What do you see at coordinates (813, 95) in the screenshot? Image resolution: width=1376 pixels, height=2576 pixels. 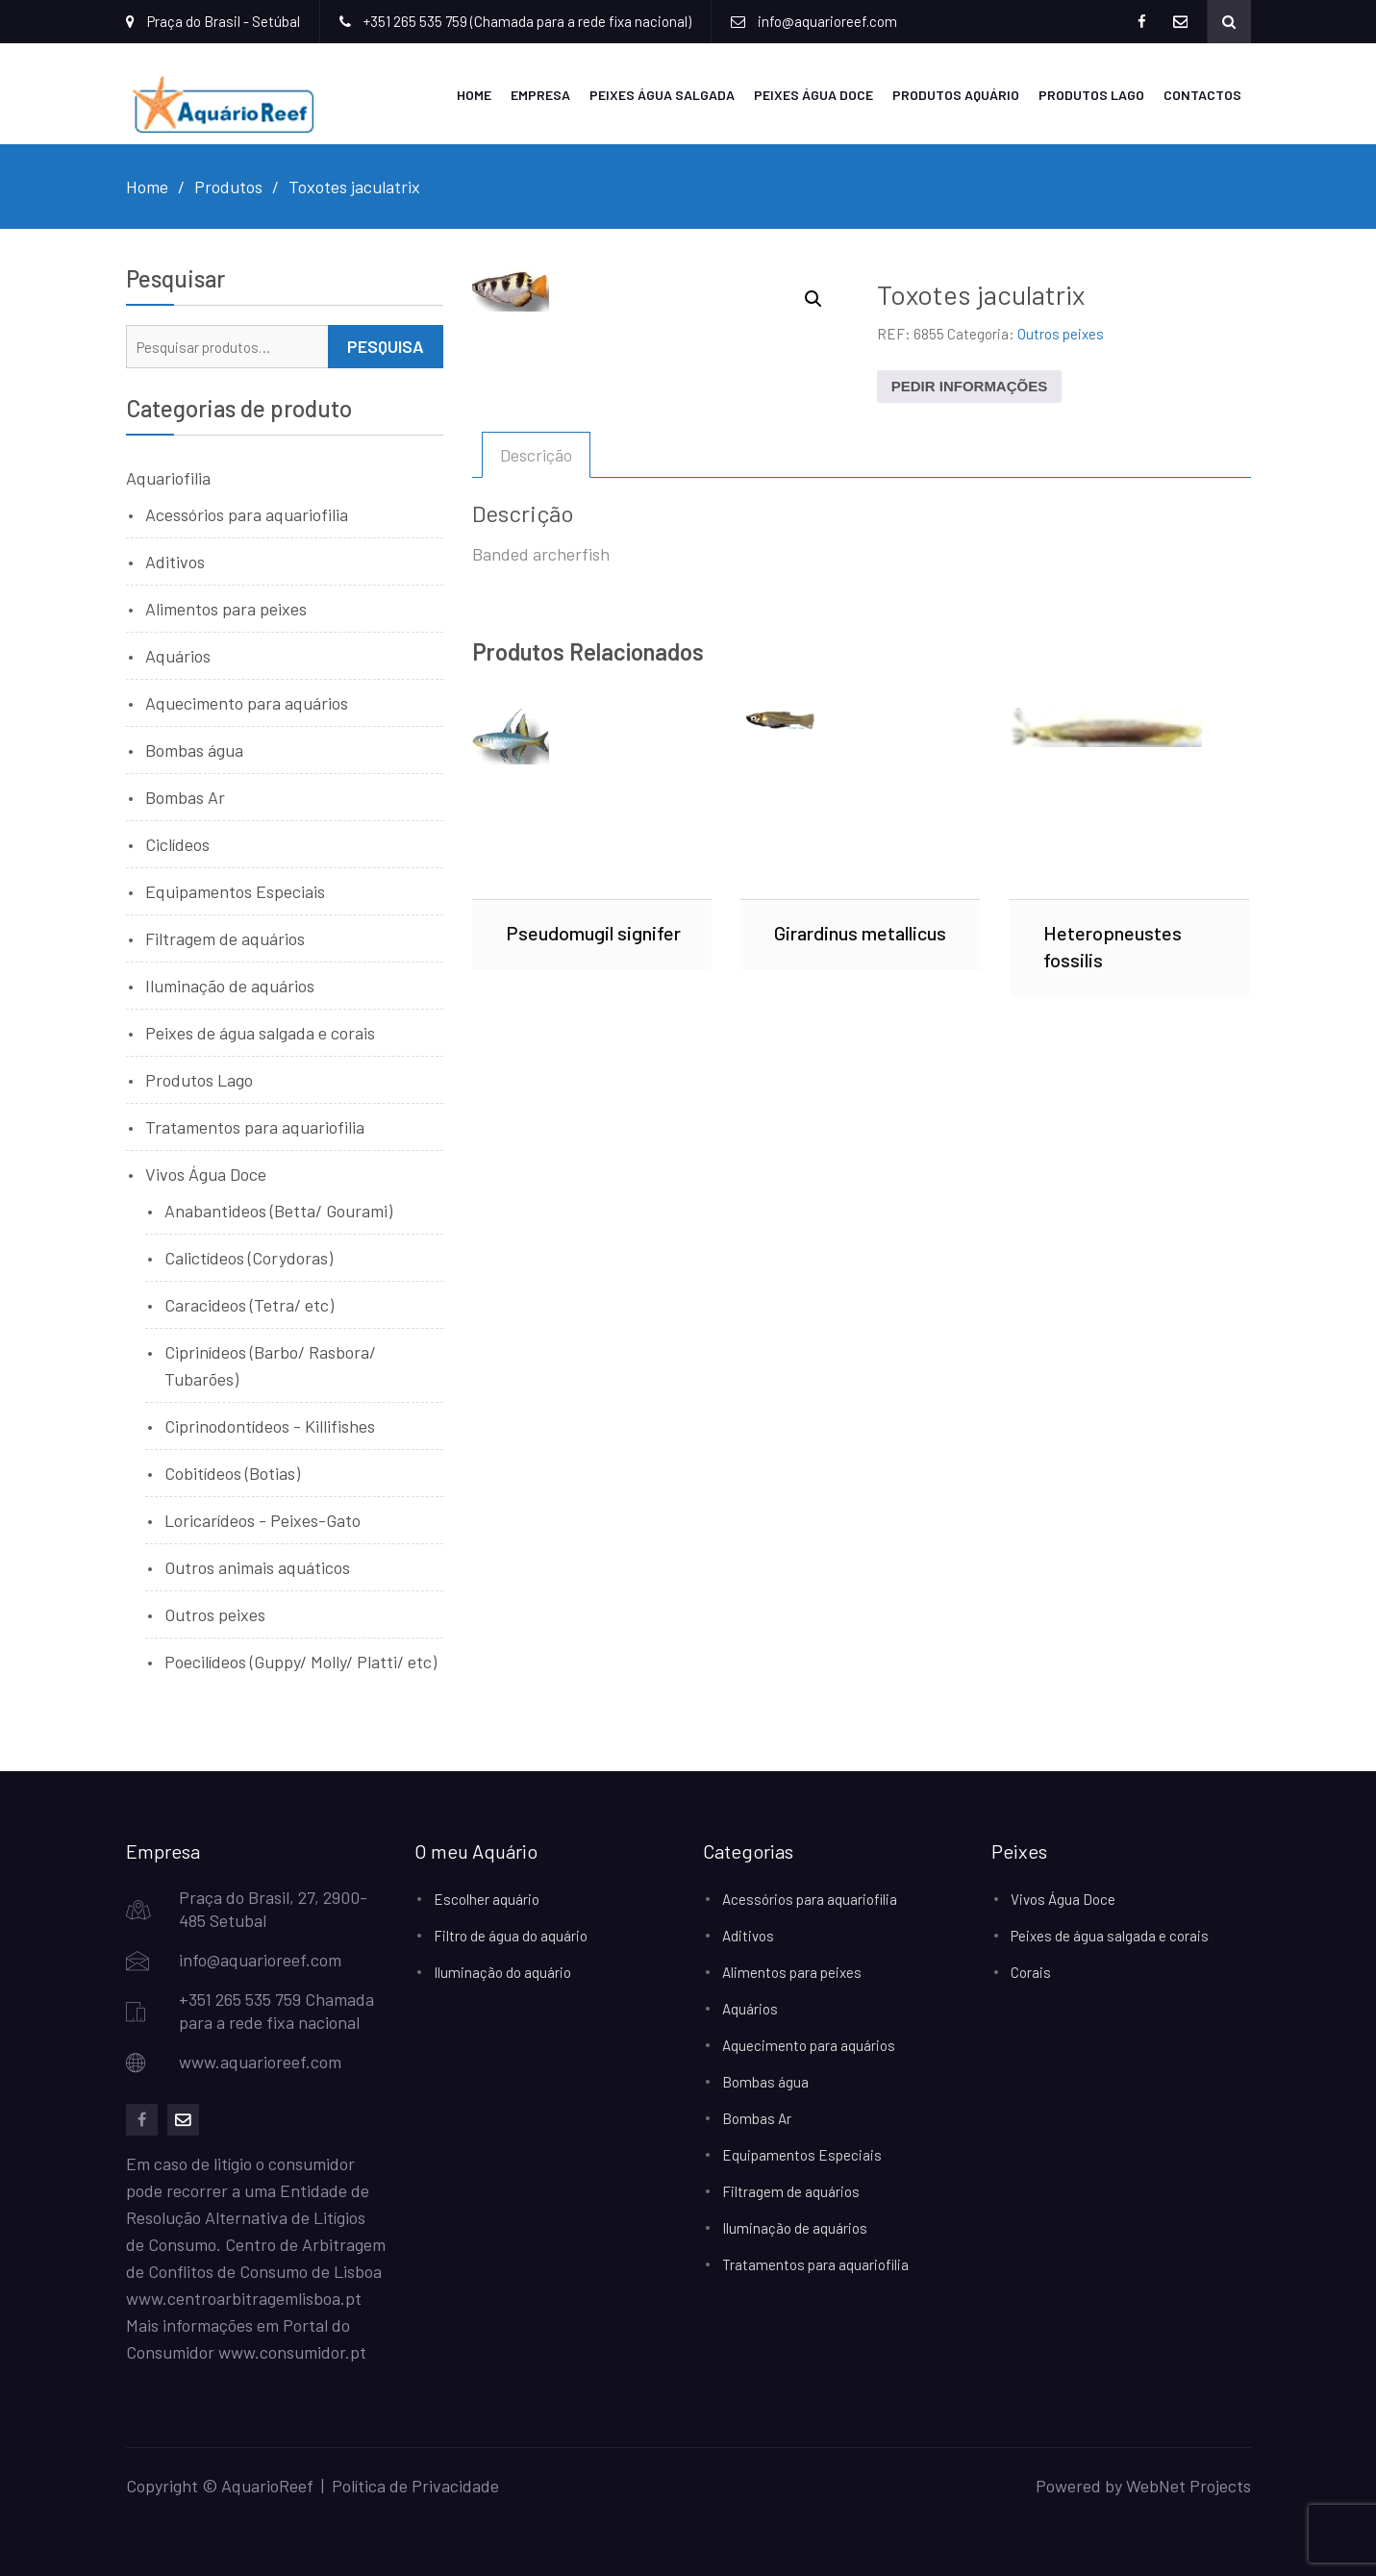 I see `Peixes Água Doce` at bounding box center [813, 95].